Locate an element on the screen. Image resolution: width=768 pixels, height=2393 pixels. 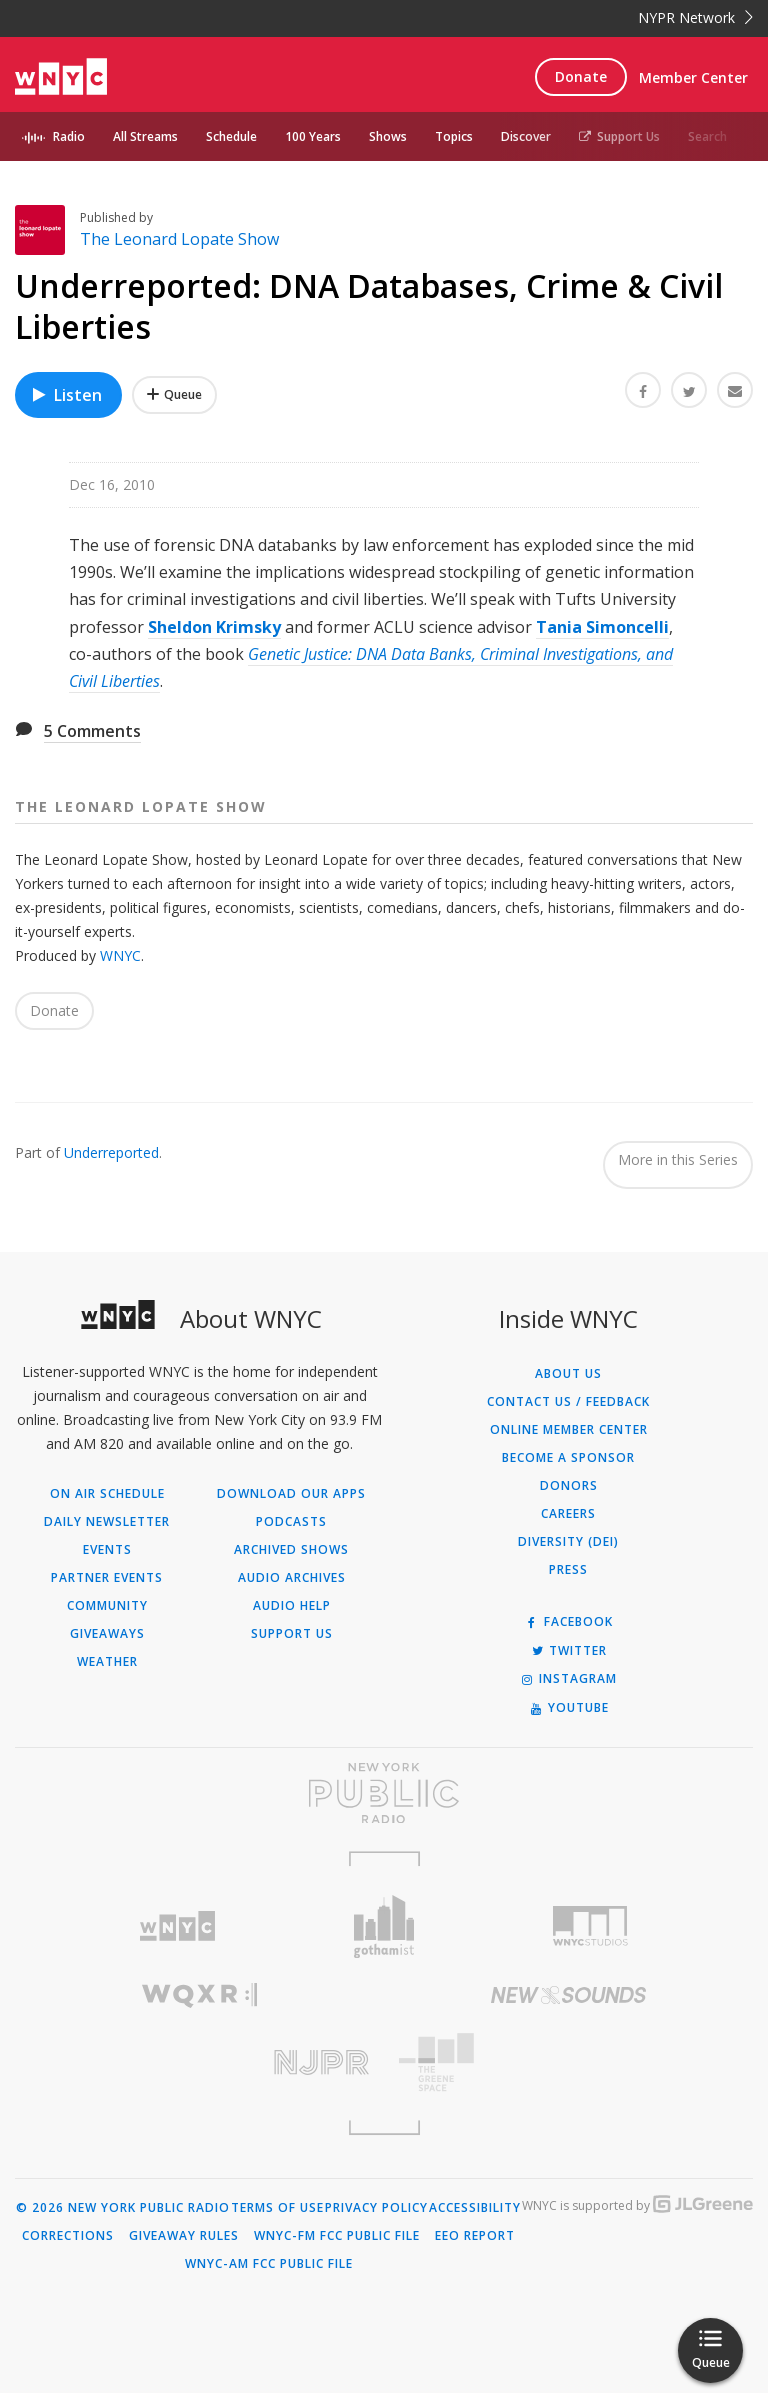
Underreported is located at coordinates (111, 1152).